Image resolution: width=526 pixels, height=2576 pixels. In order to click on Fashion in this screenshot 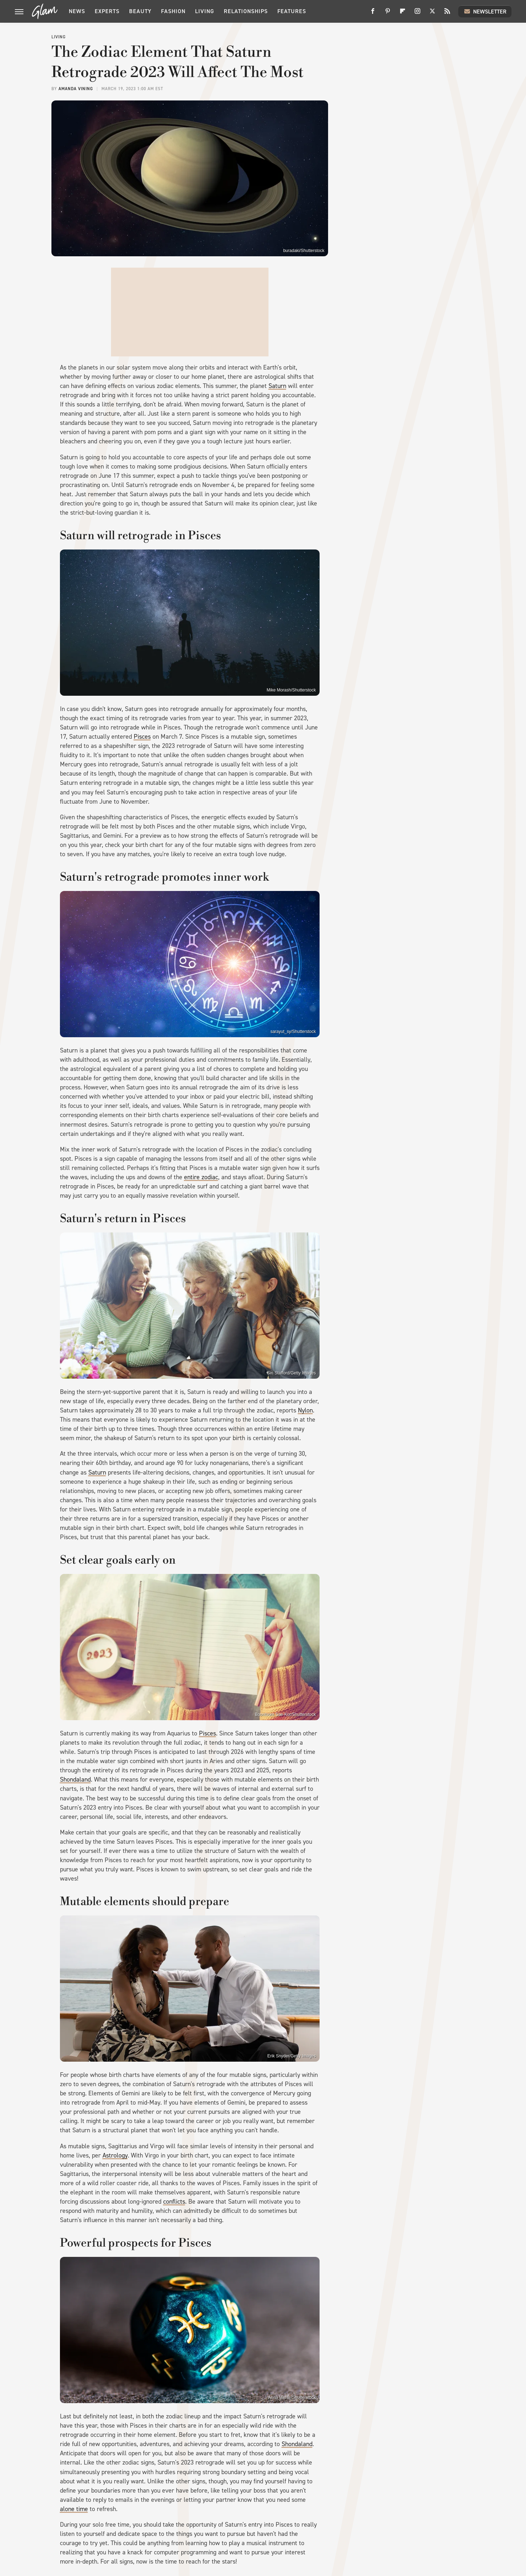, I will do `click(173, 11)`.